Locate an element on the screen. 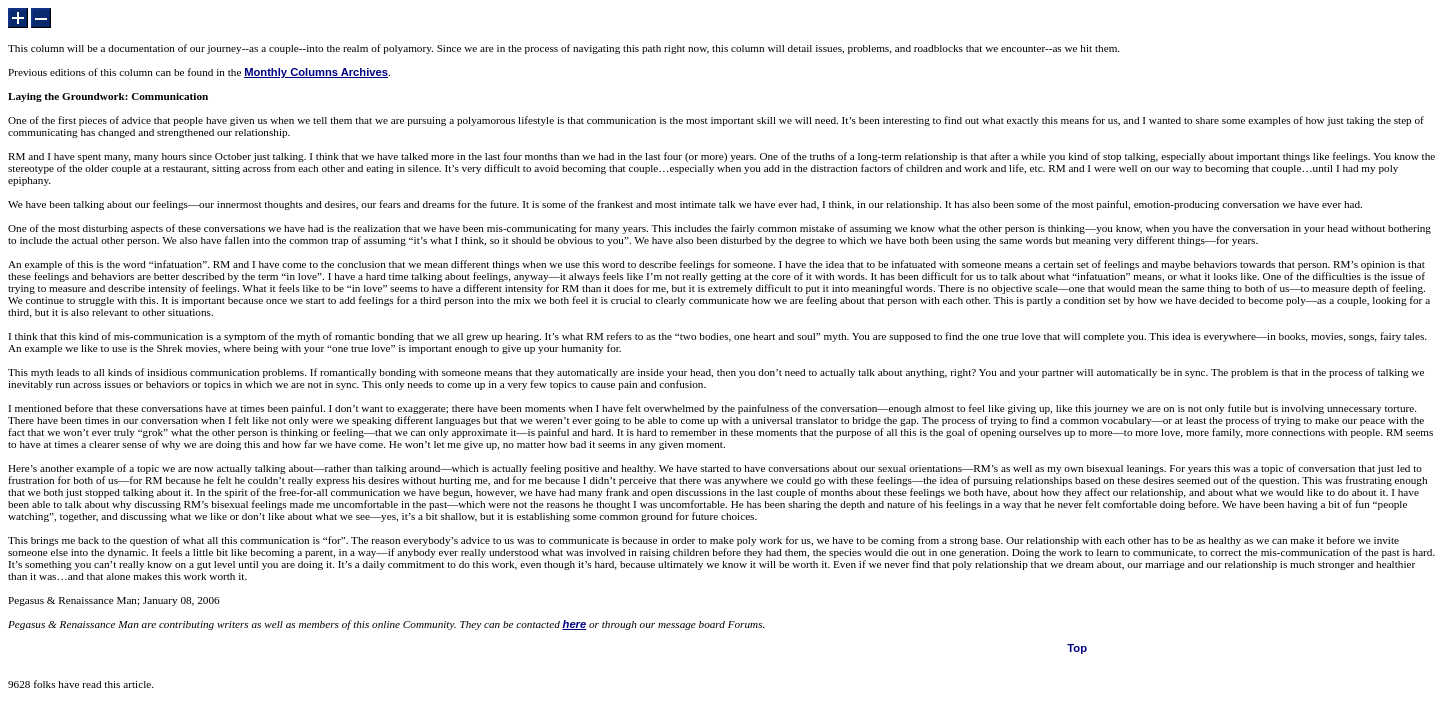 The image size is (1447, 720). Top is located at coordinates (1077, 648).